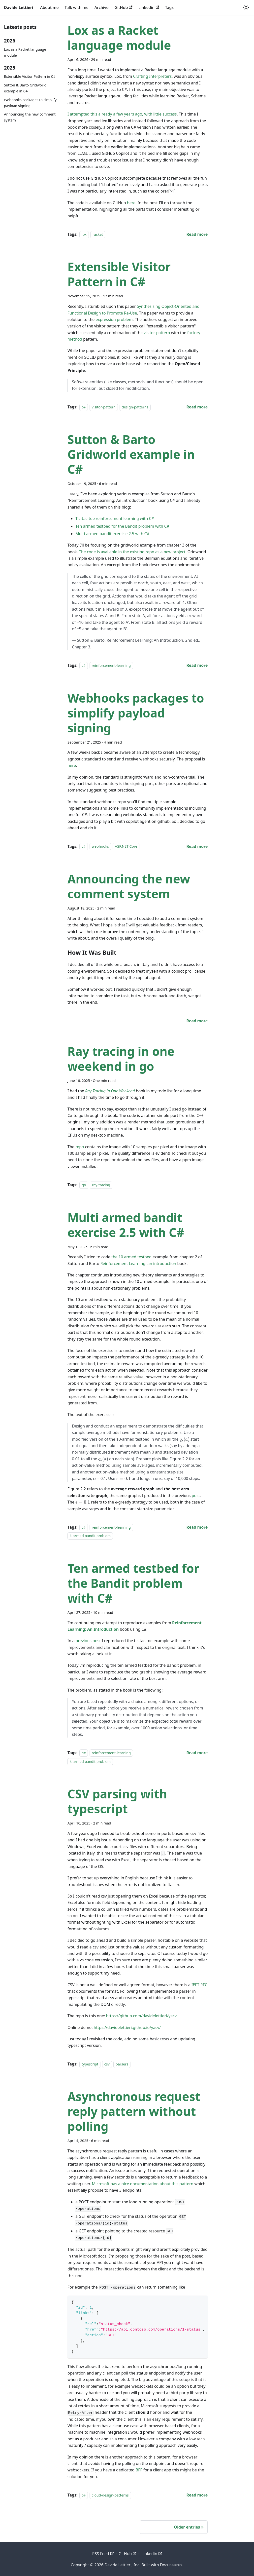 The width and height of the screenshot is (254, 2576). Describe the element at coordinates (197, 234) in the screenshot. I see `[Read more about Lox as a Racket language module]` at that location.